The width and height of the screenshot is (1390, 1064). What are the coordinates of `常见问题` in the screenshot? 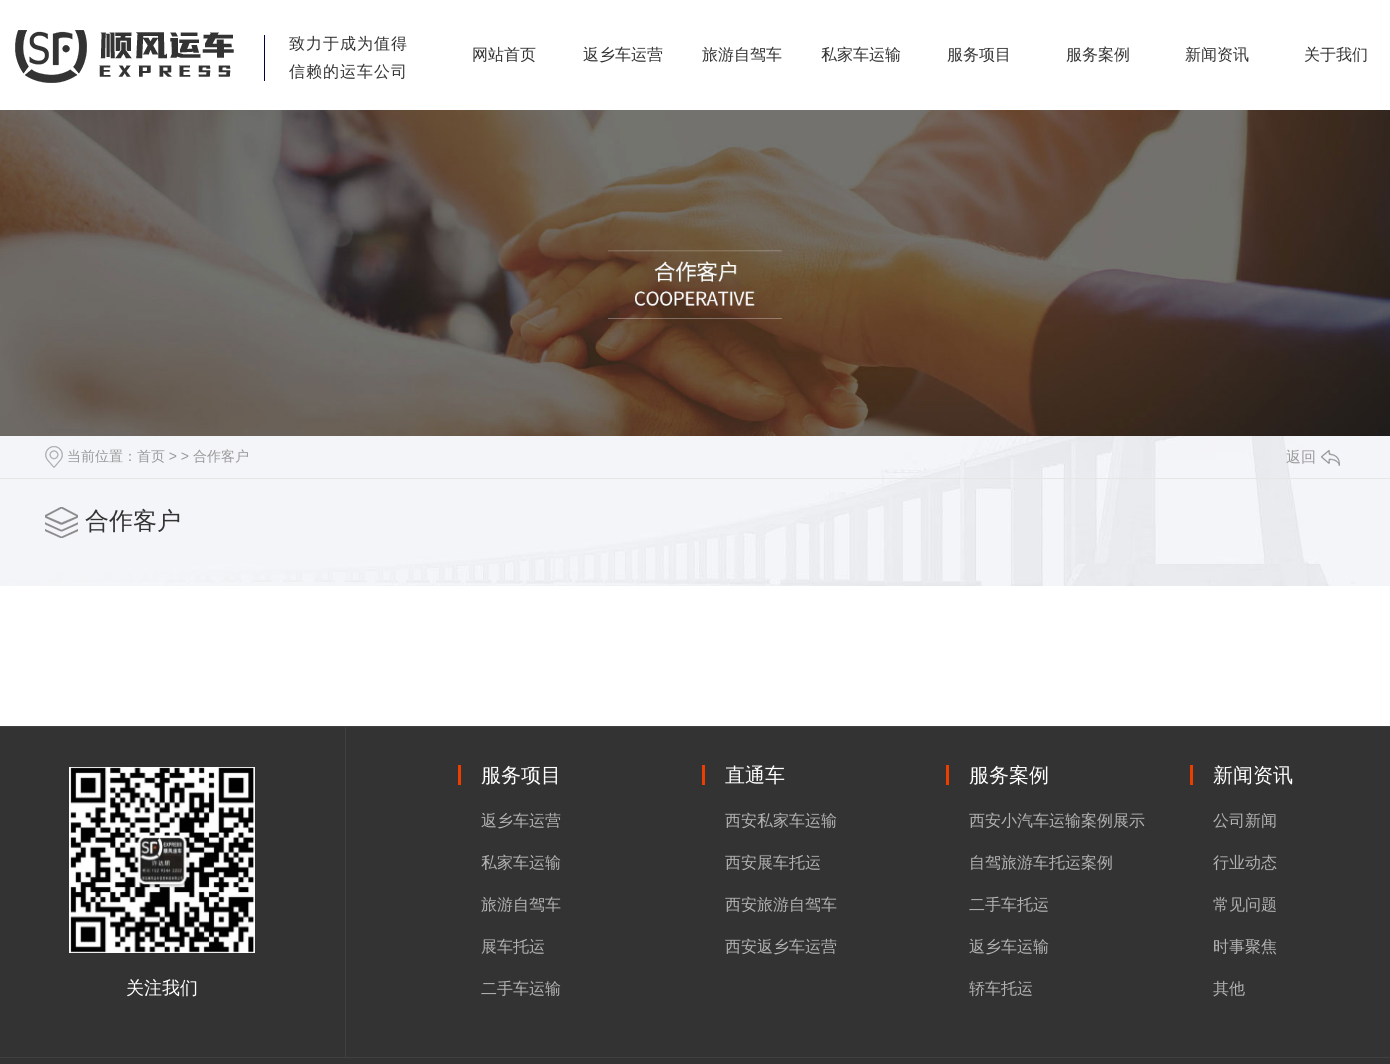 It's located at (1245, 904).